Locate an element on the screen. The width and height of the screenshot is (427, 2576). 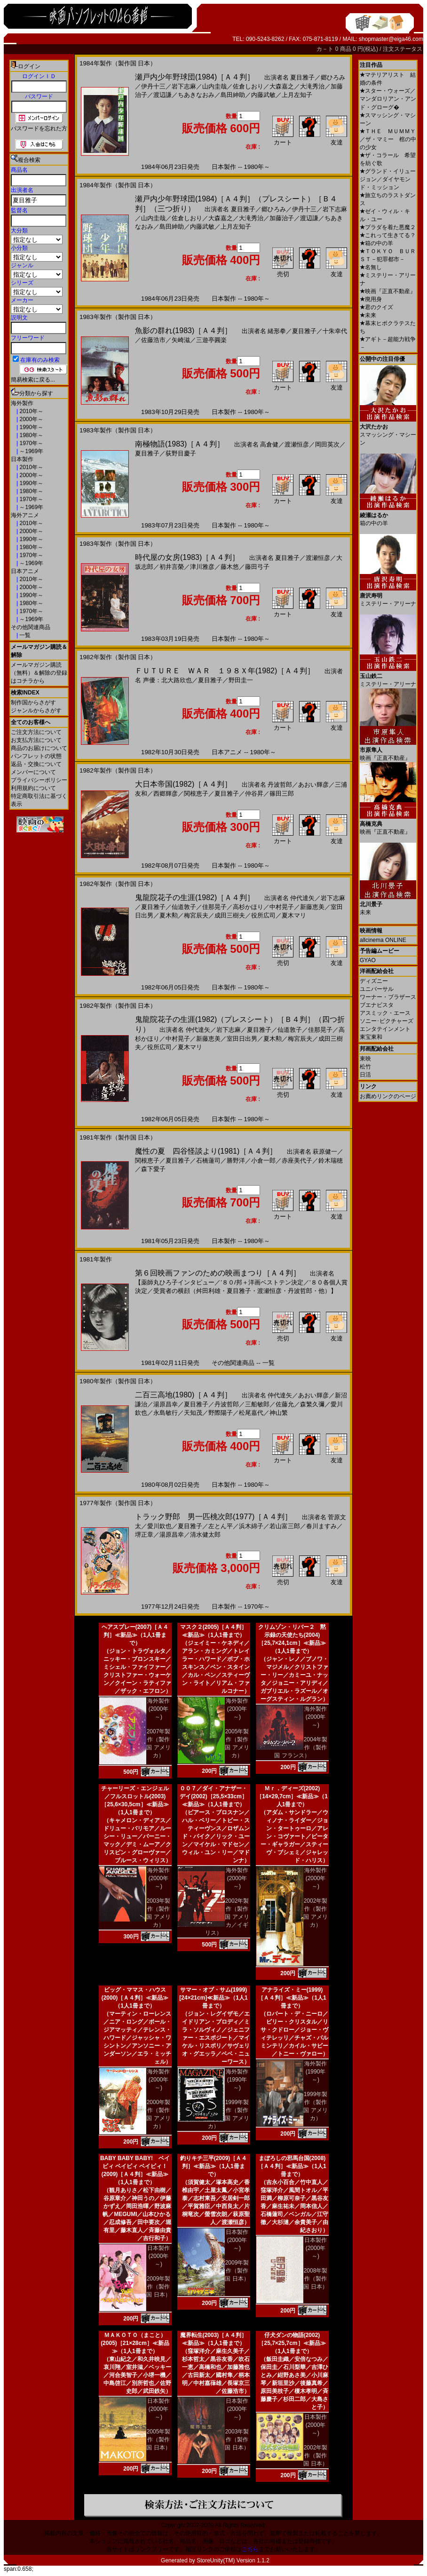
佐藤浩市 is located at coordinates (153, 339).